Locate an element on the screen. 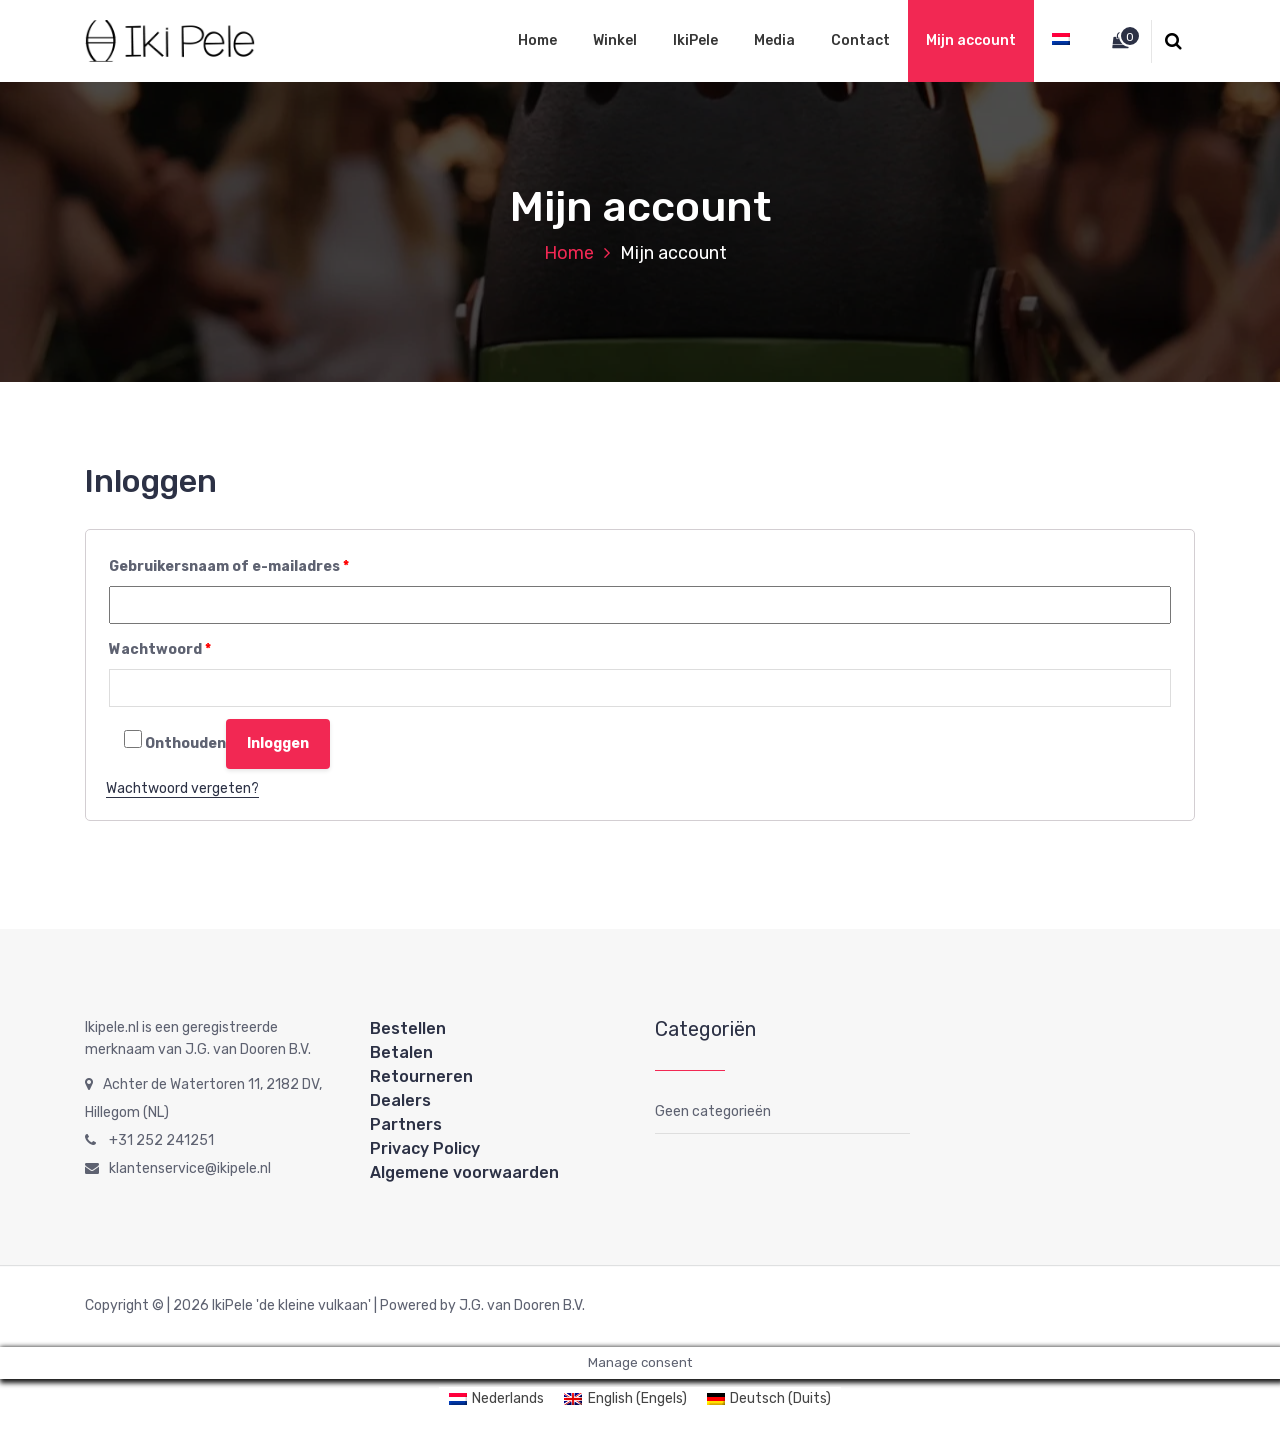 Image resolution: width=1280 pixels, height=1450 pixels. Algemene voorwaarden is located at coordinates (464, 1172).